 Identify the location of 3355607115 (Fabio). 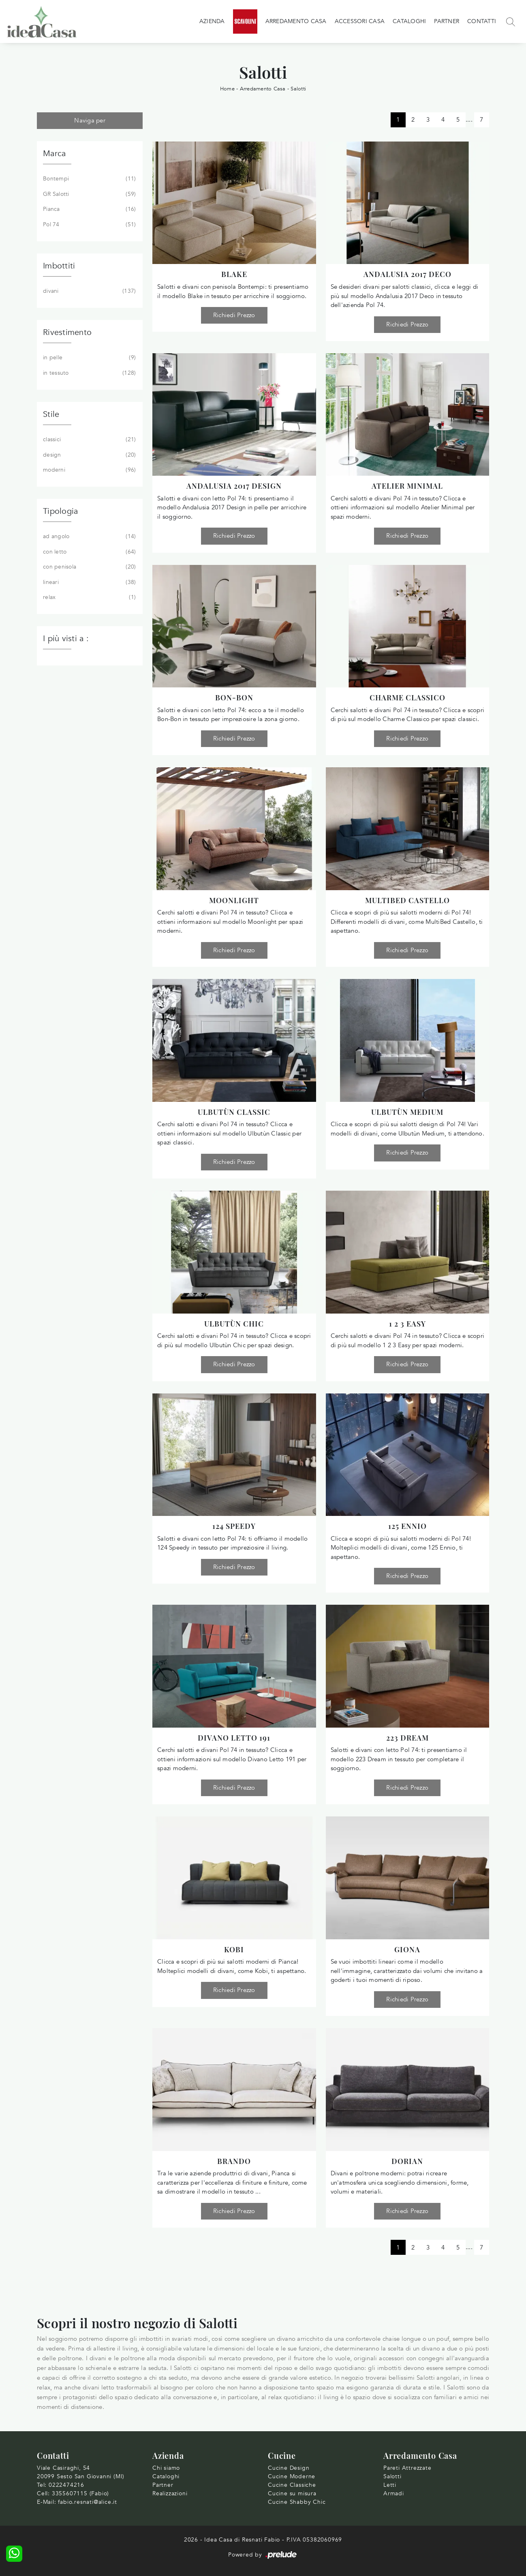
(80, 2493).